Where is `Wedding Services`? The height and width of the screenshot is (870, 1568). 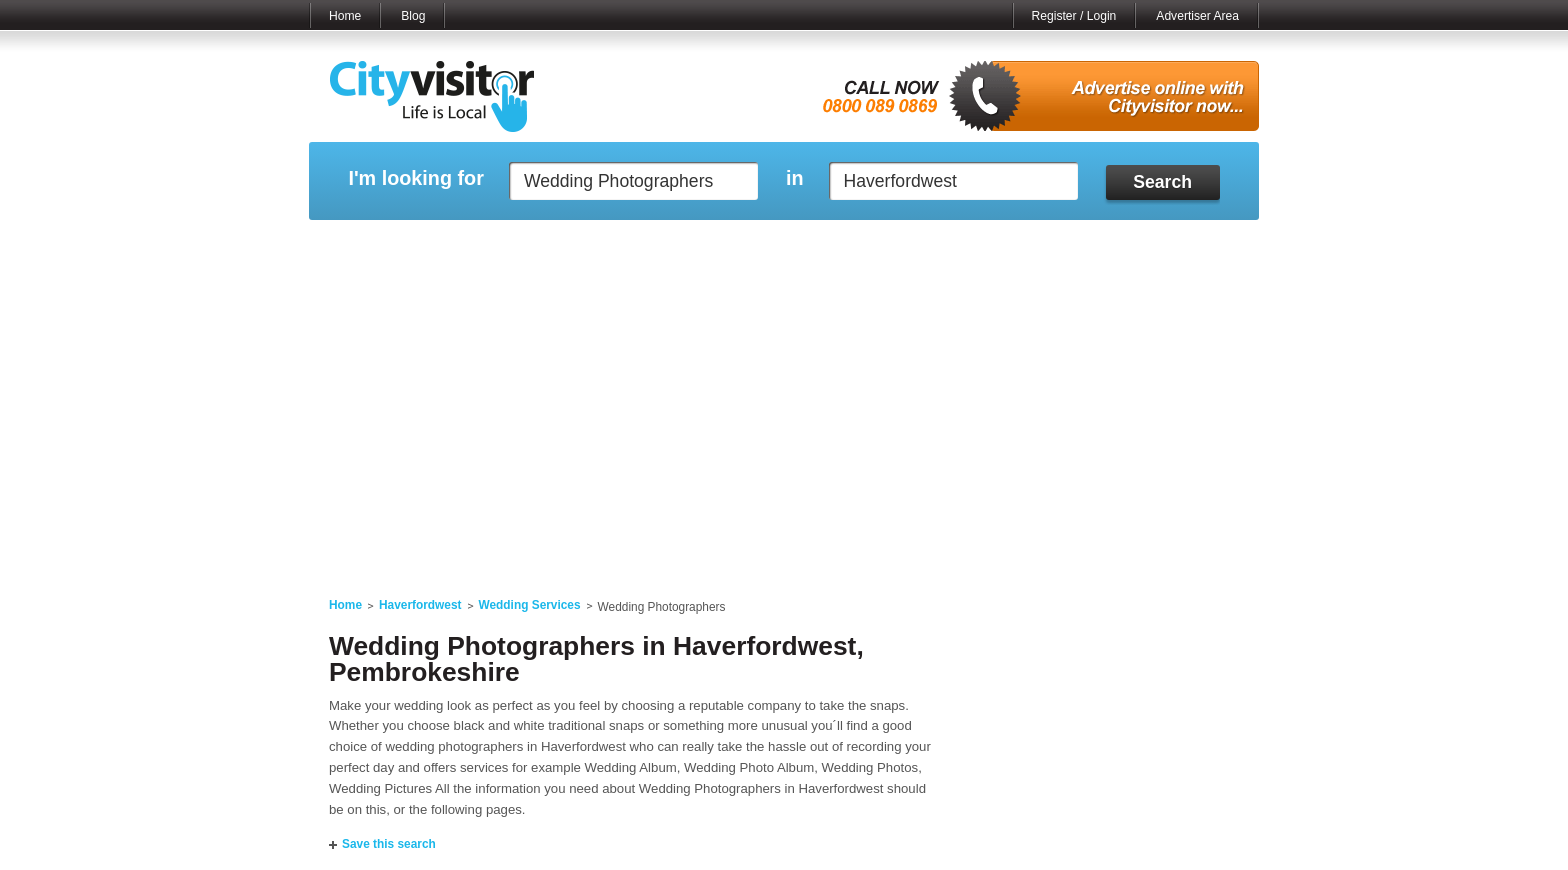
Wedding Services is located at coordinates (530, 605).